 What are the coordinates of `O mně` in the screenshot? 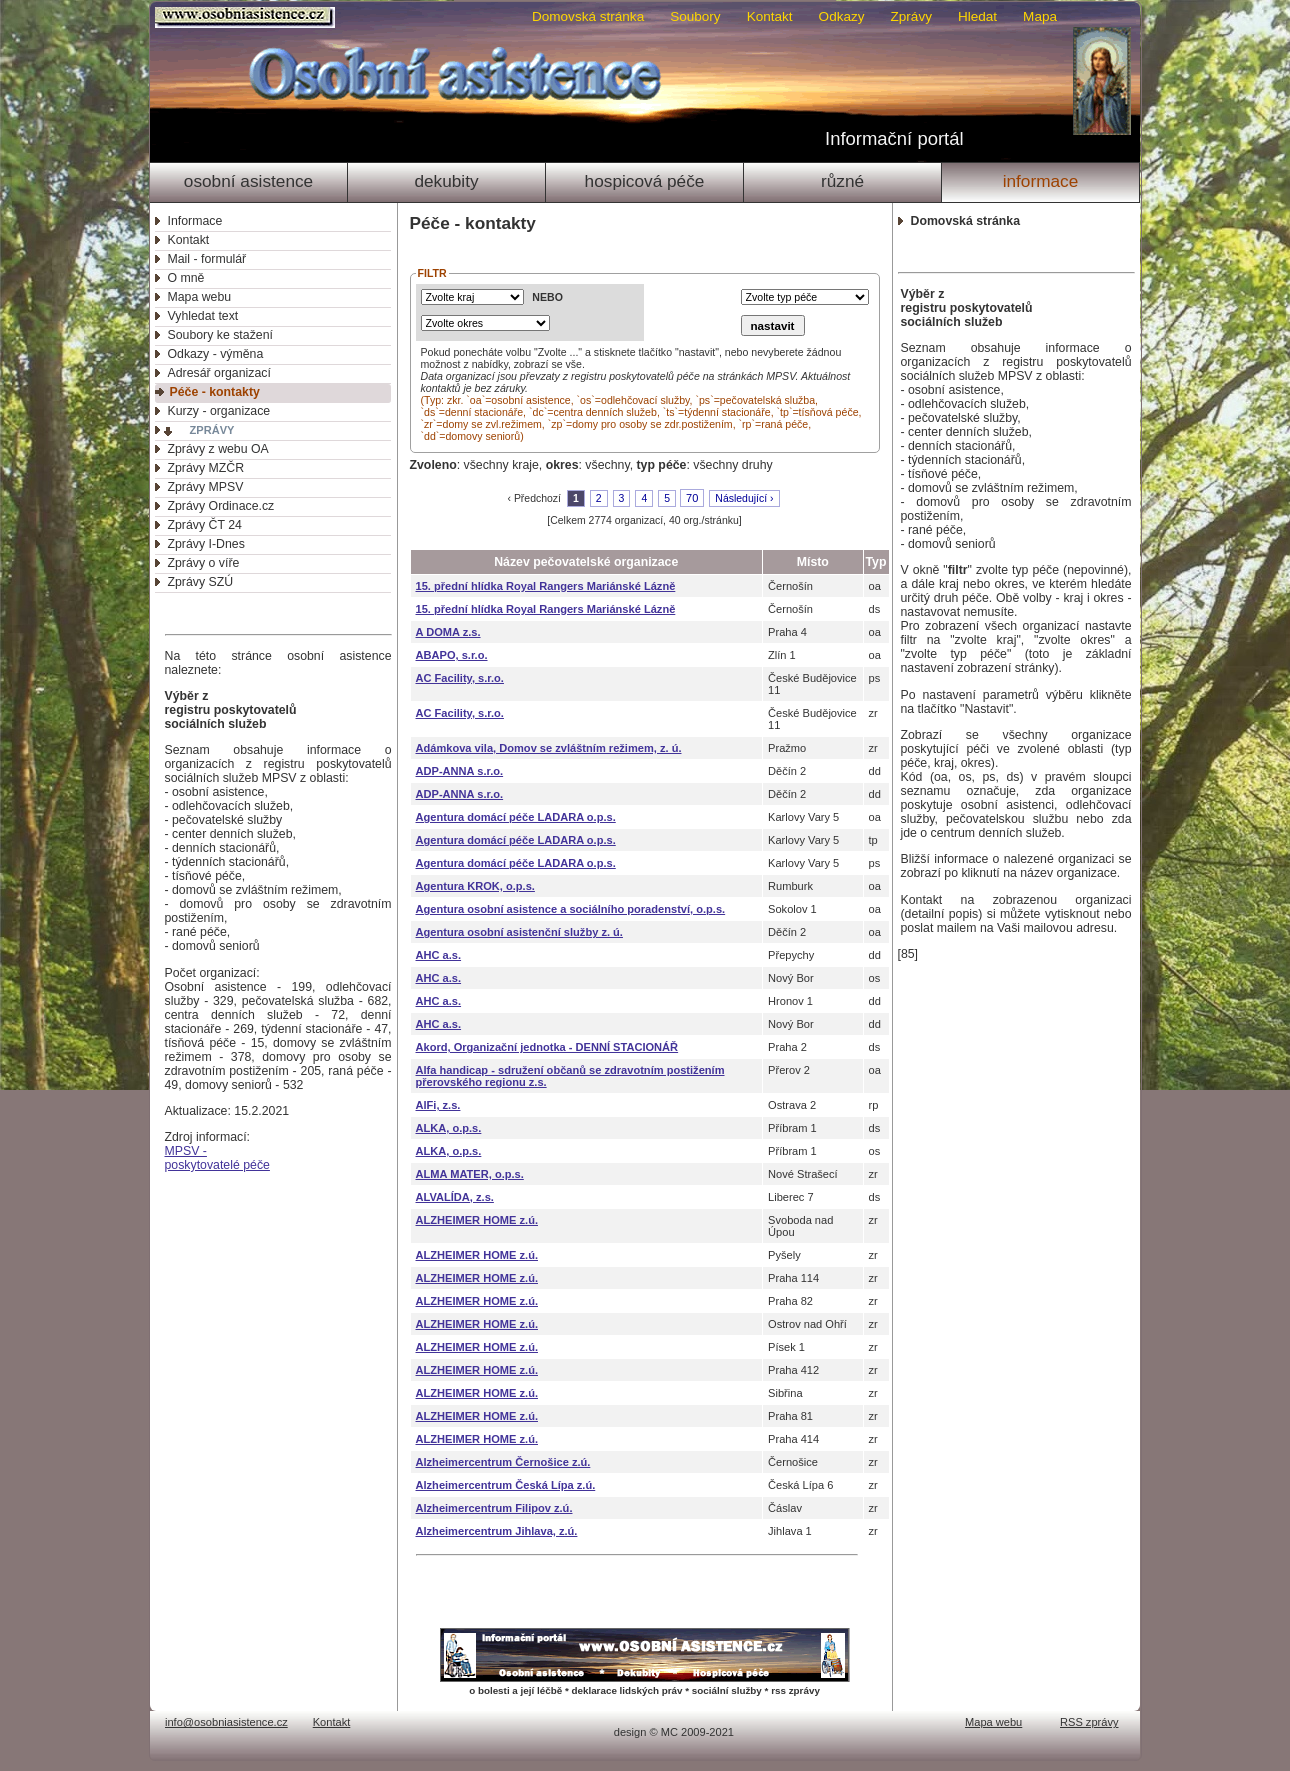 It's located at (186, 278).